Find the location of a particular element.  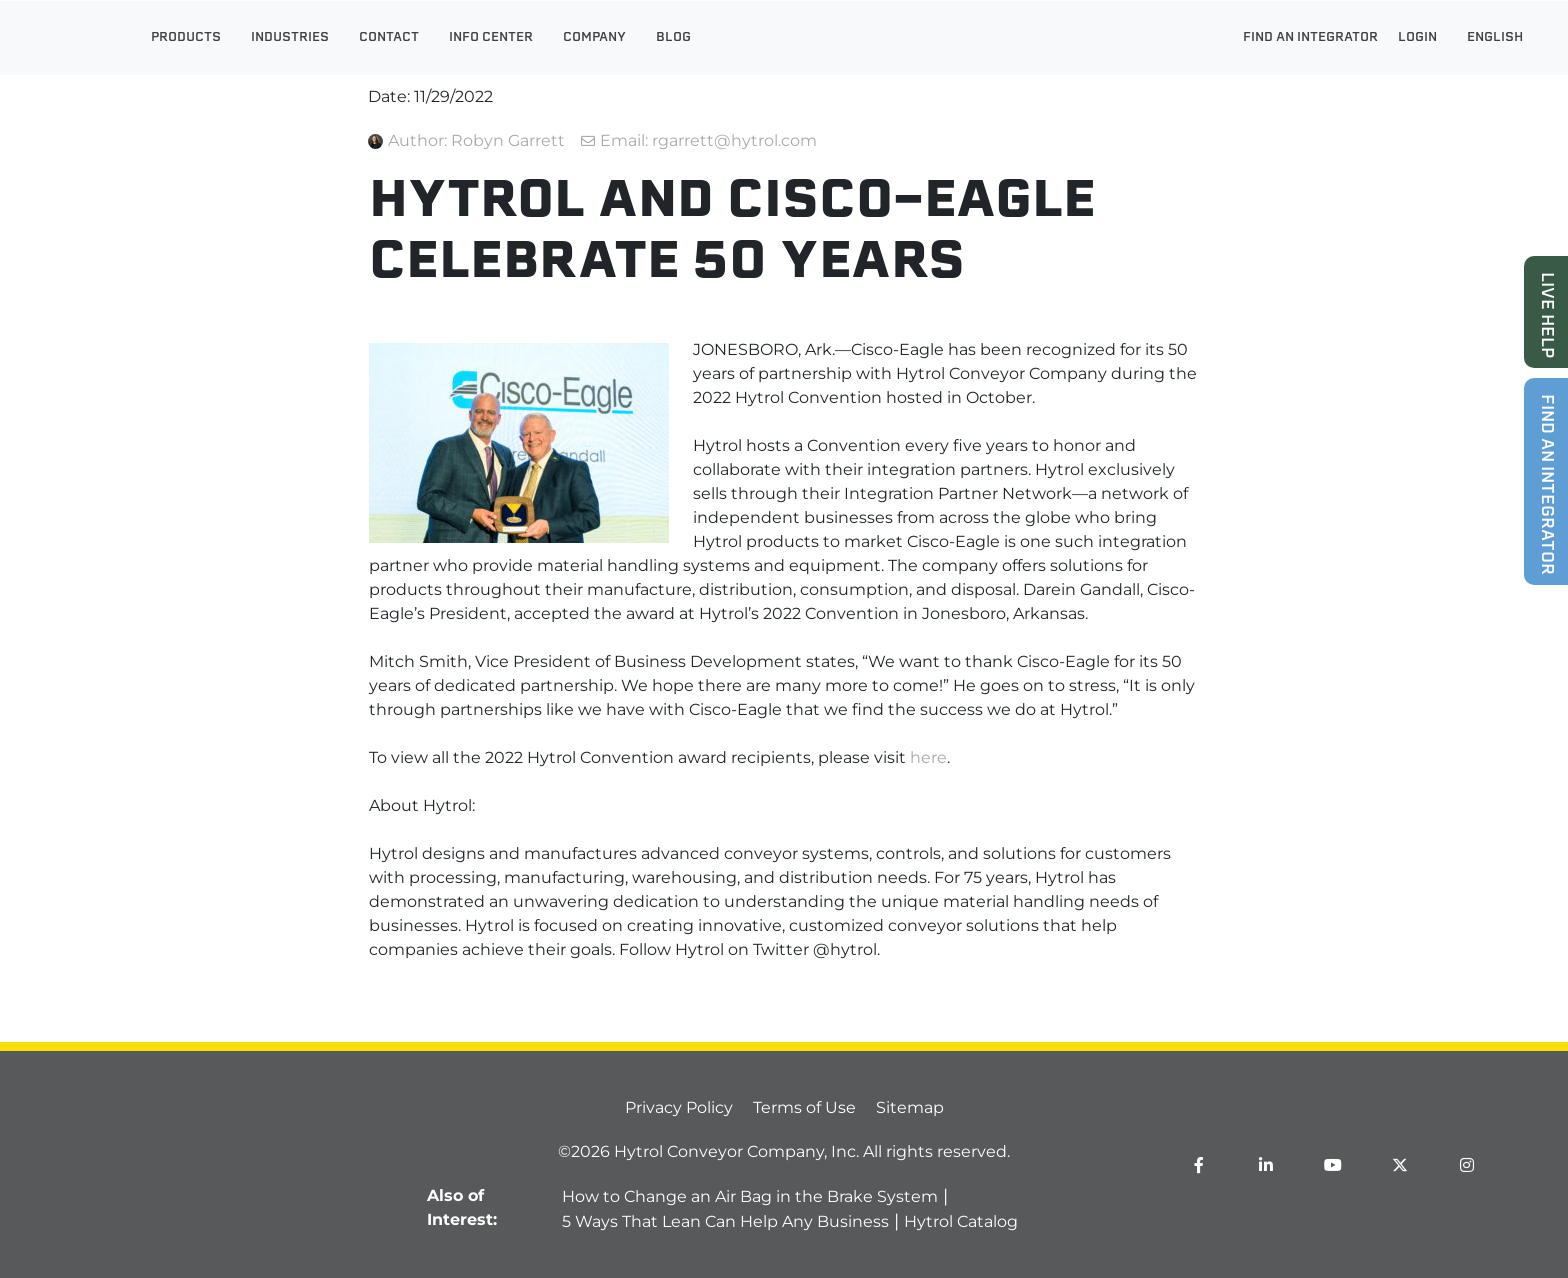

Blog is located at coordinates (673, 38).